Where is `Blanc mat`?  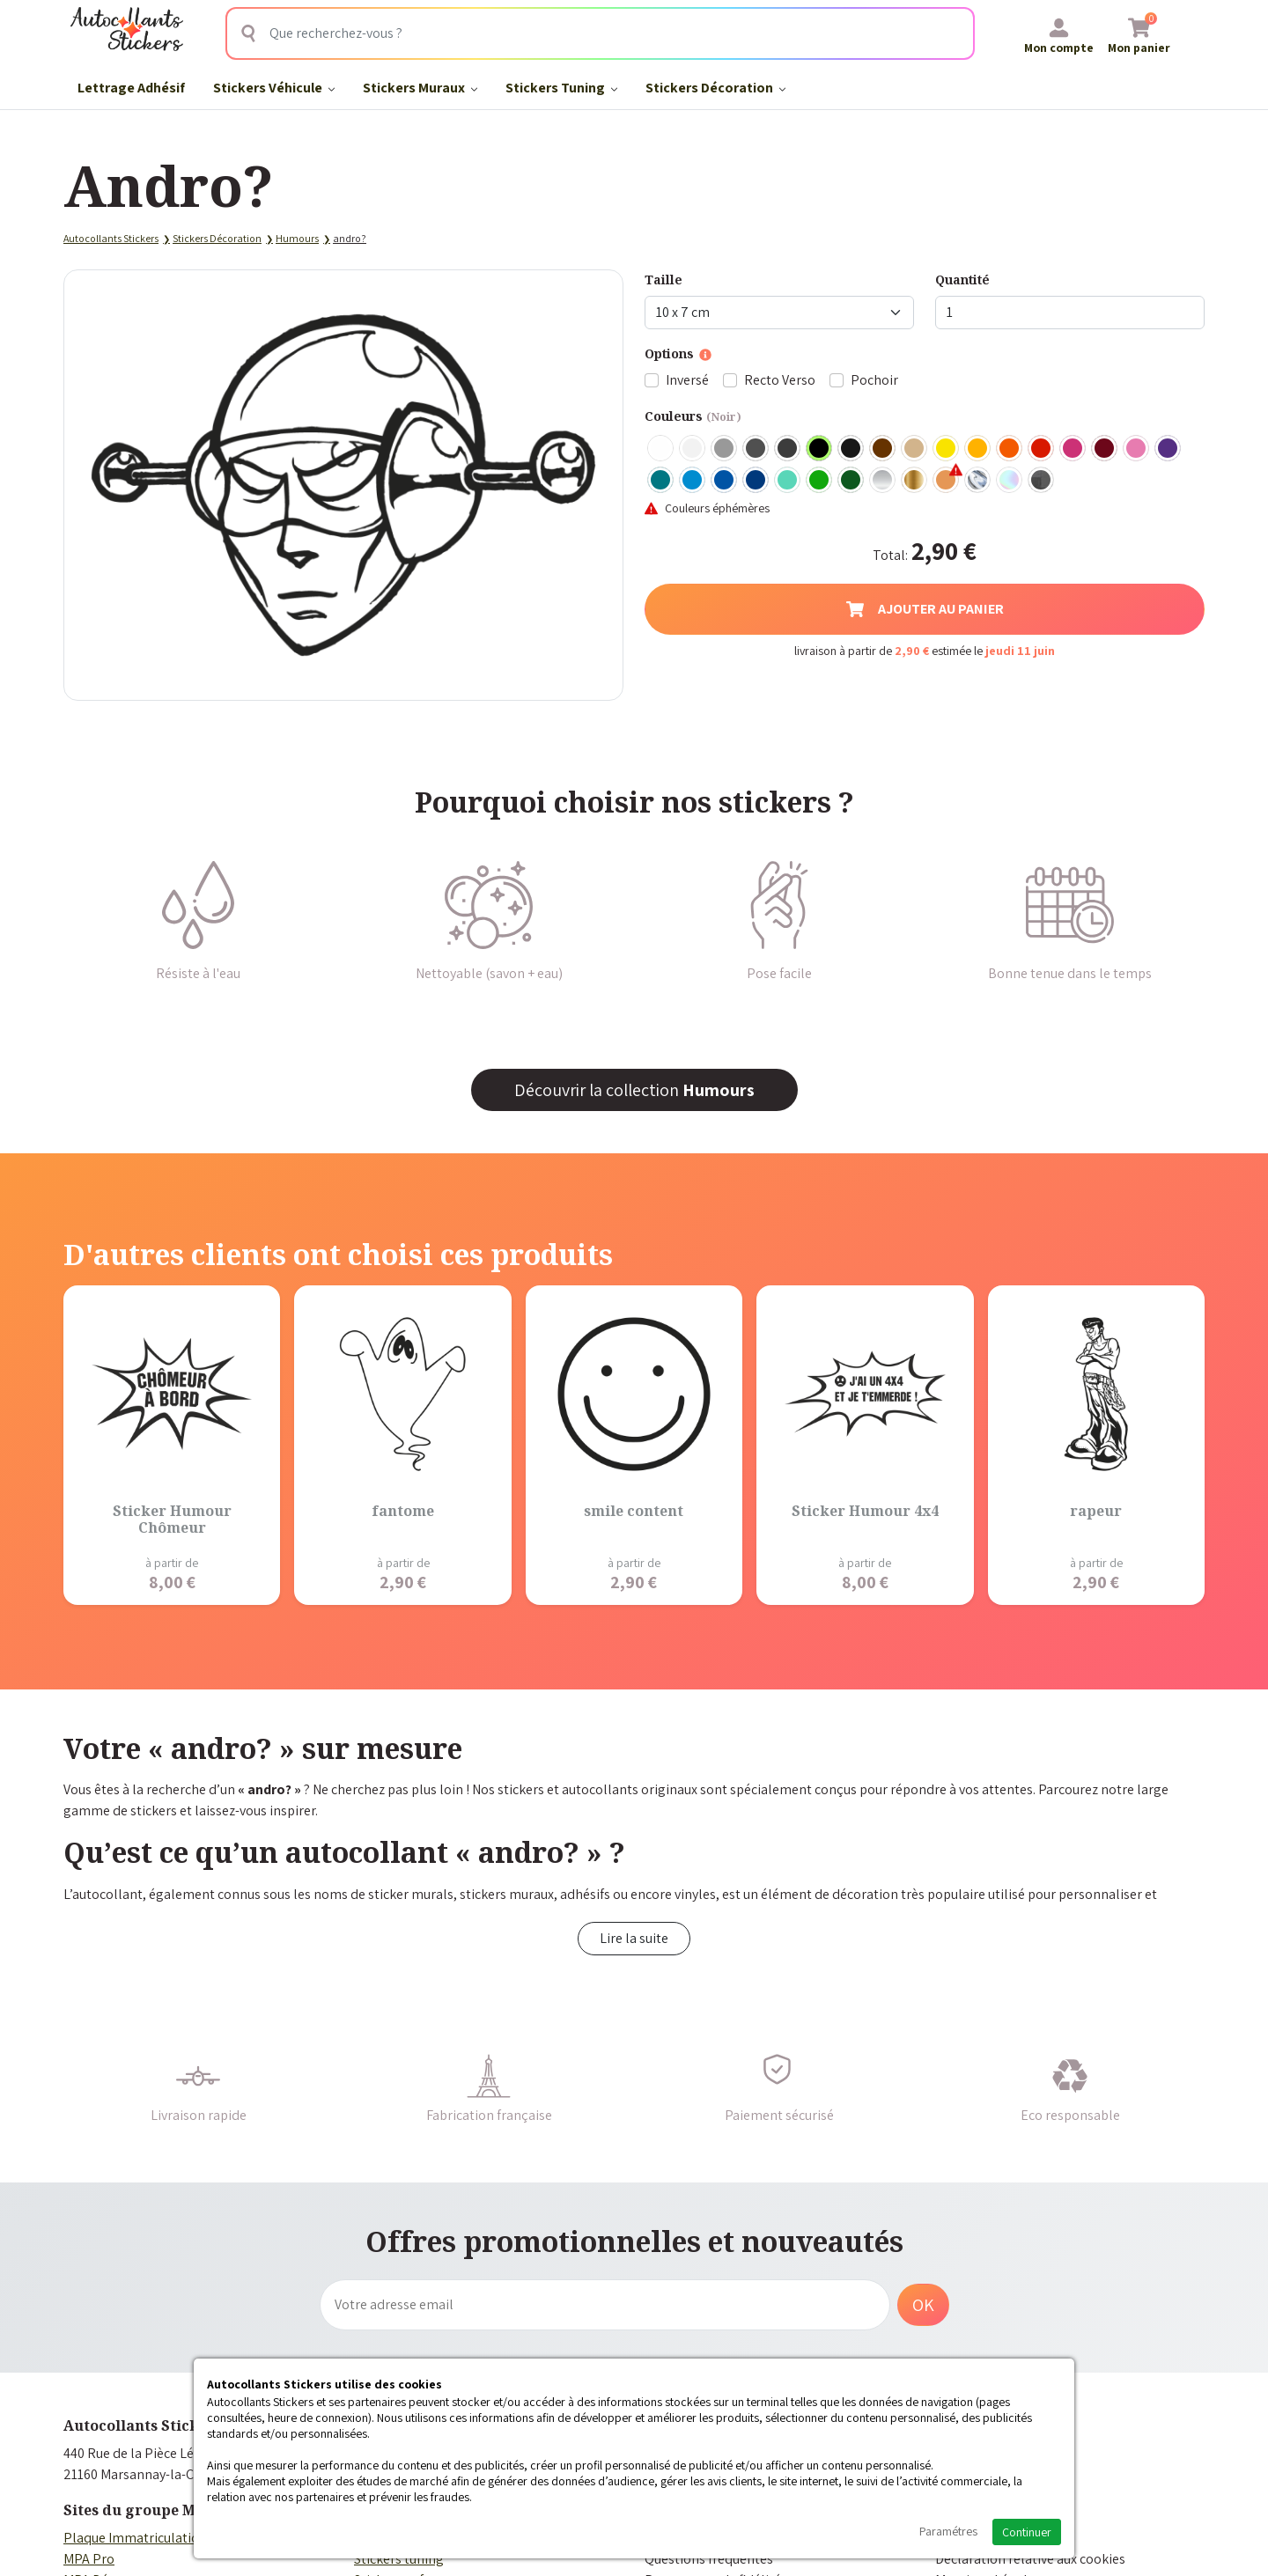 Blanc mat is located at coordinates (693, 449).